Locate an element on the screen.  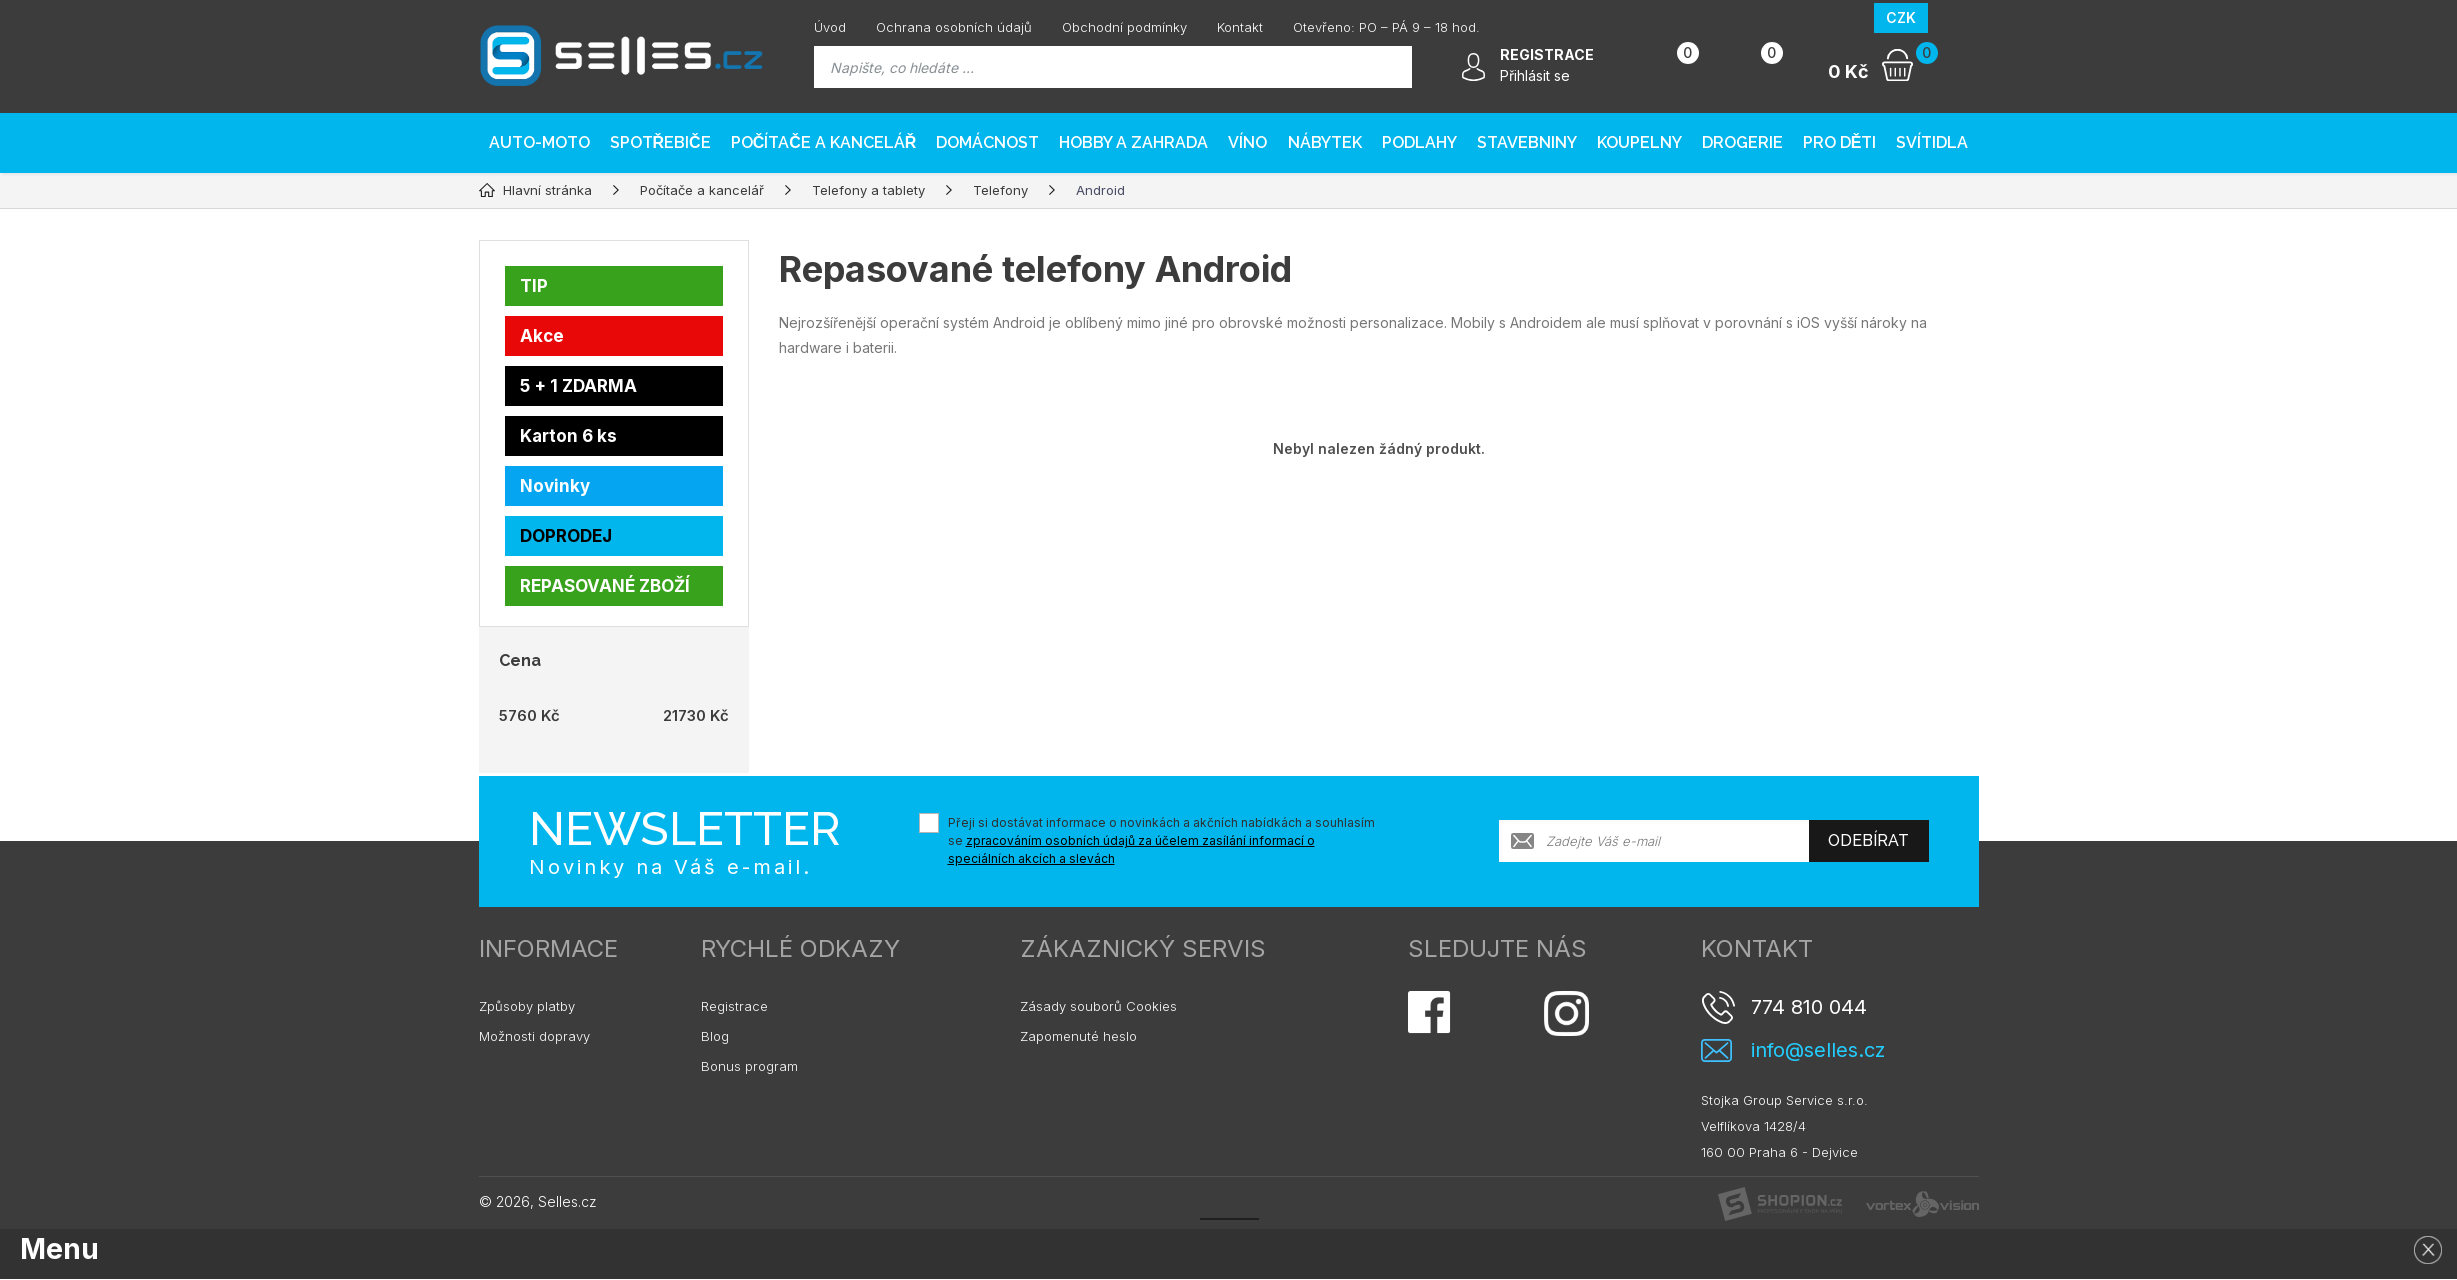
Registrace is located at coordinates (734, 1006).